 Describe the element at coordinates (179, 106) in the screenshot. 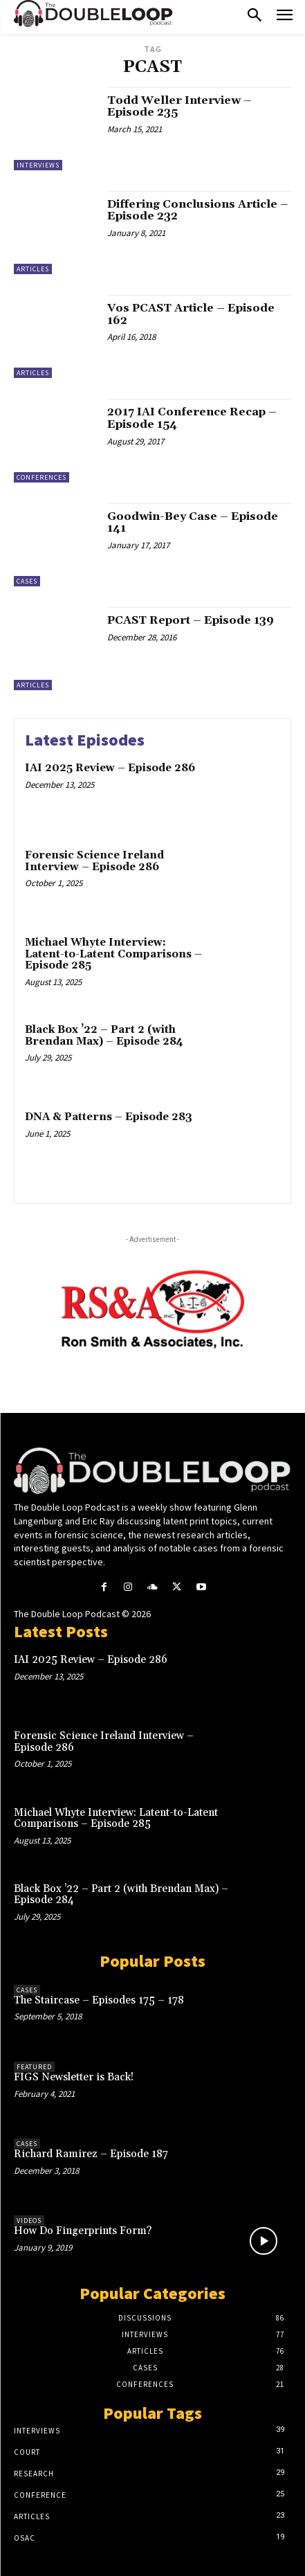

I see `Todd Weller Interview – Episode 235` at that location.